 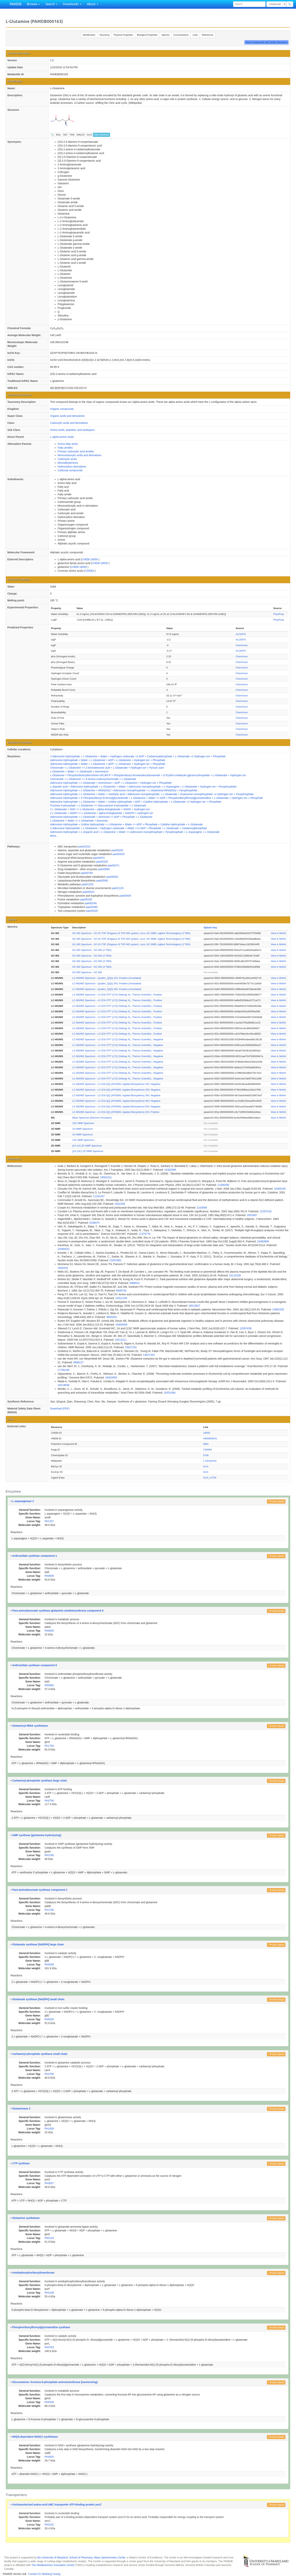 What do you see at coordinates (111, 1377) in the screenshot?
I see `18402659` at bounding box center [111, 1377].